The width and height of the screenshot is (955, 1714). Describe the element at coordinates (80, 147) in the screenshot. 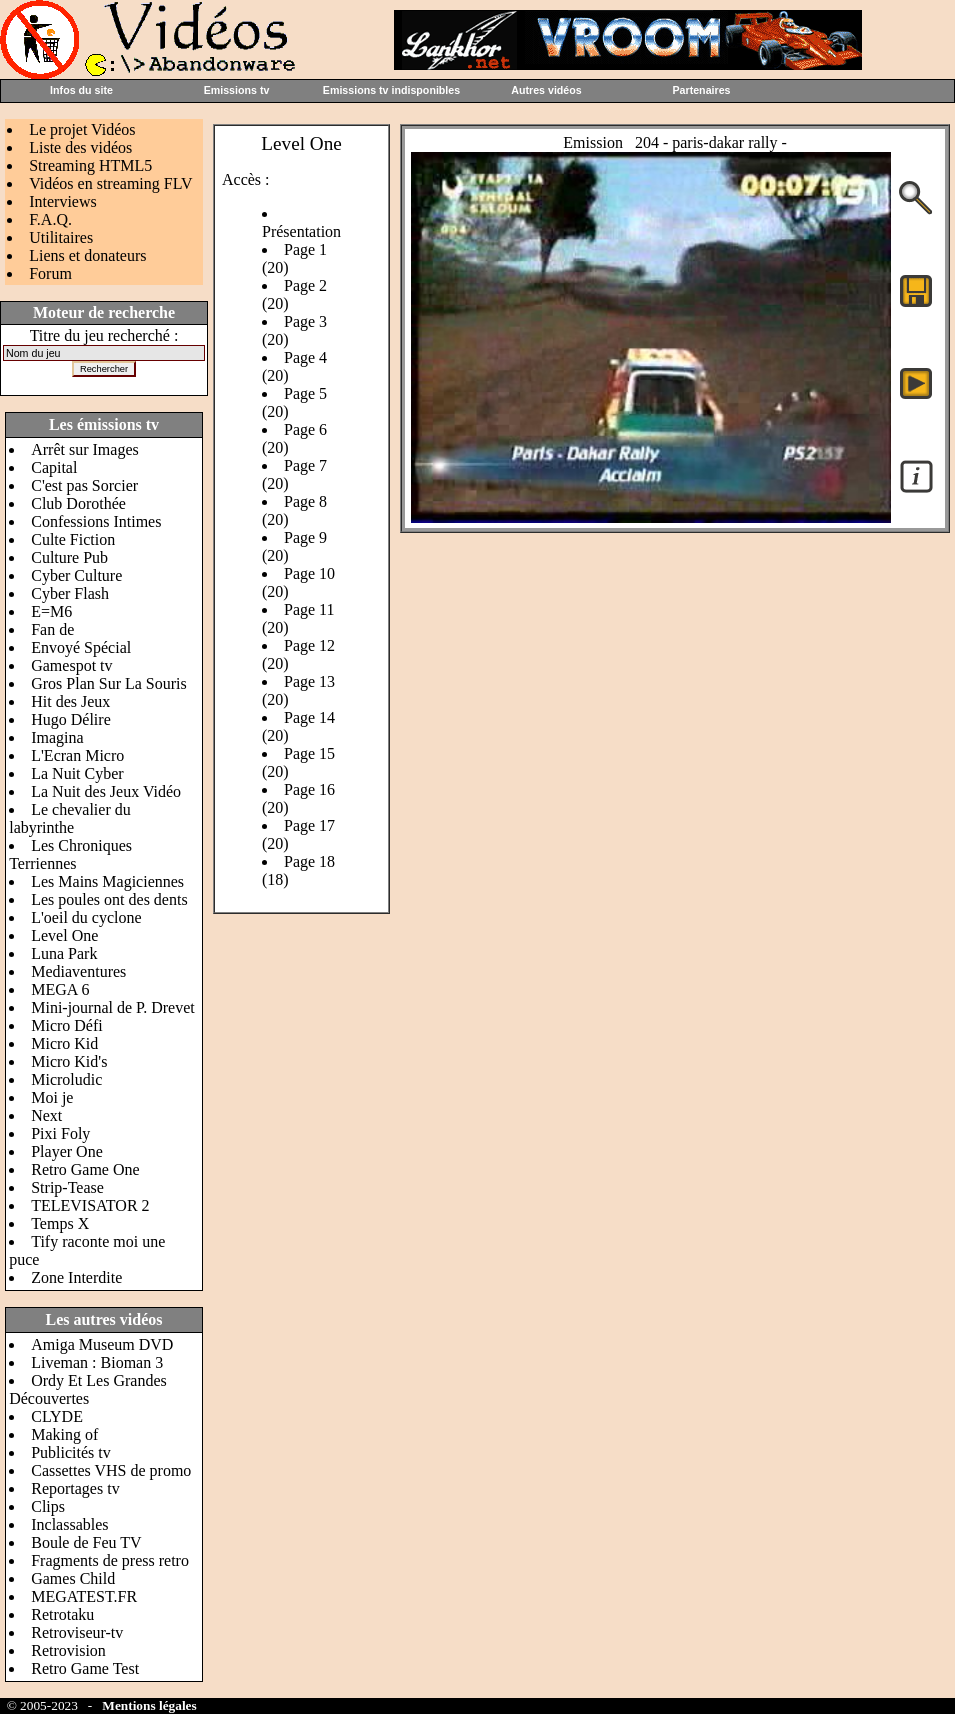

I see `Liste des vidéos` at that location.